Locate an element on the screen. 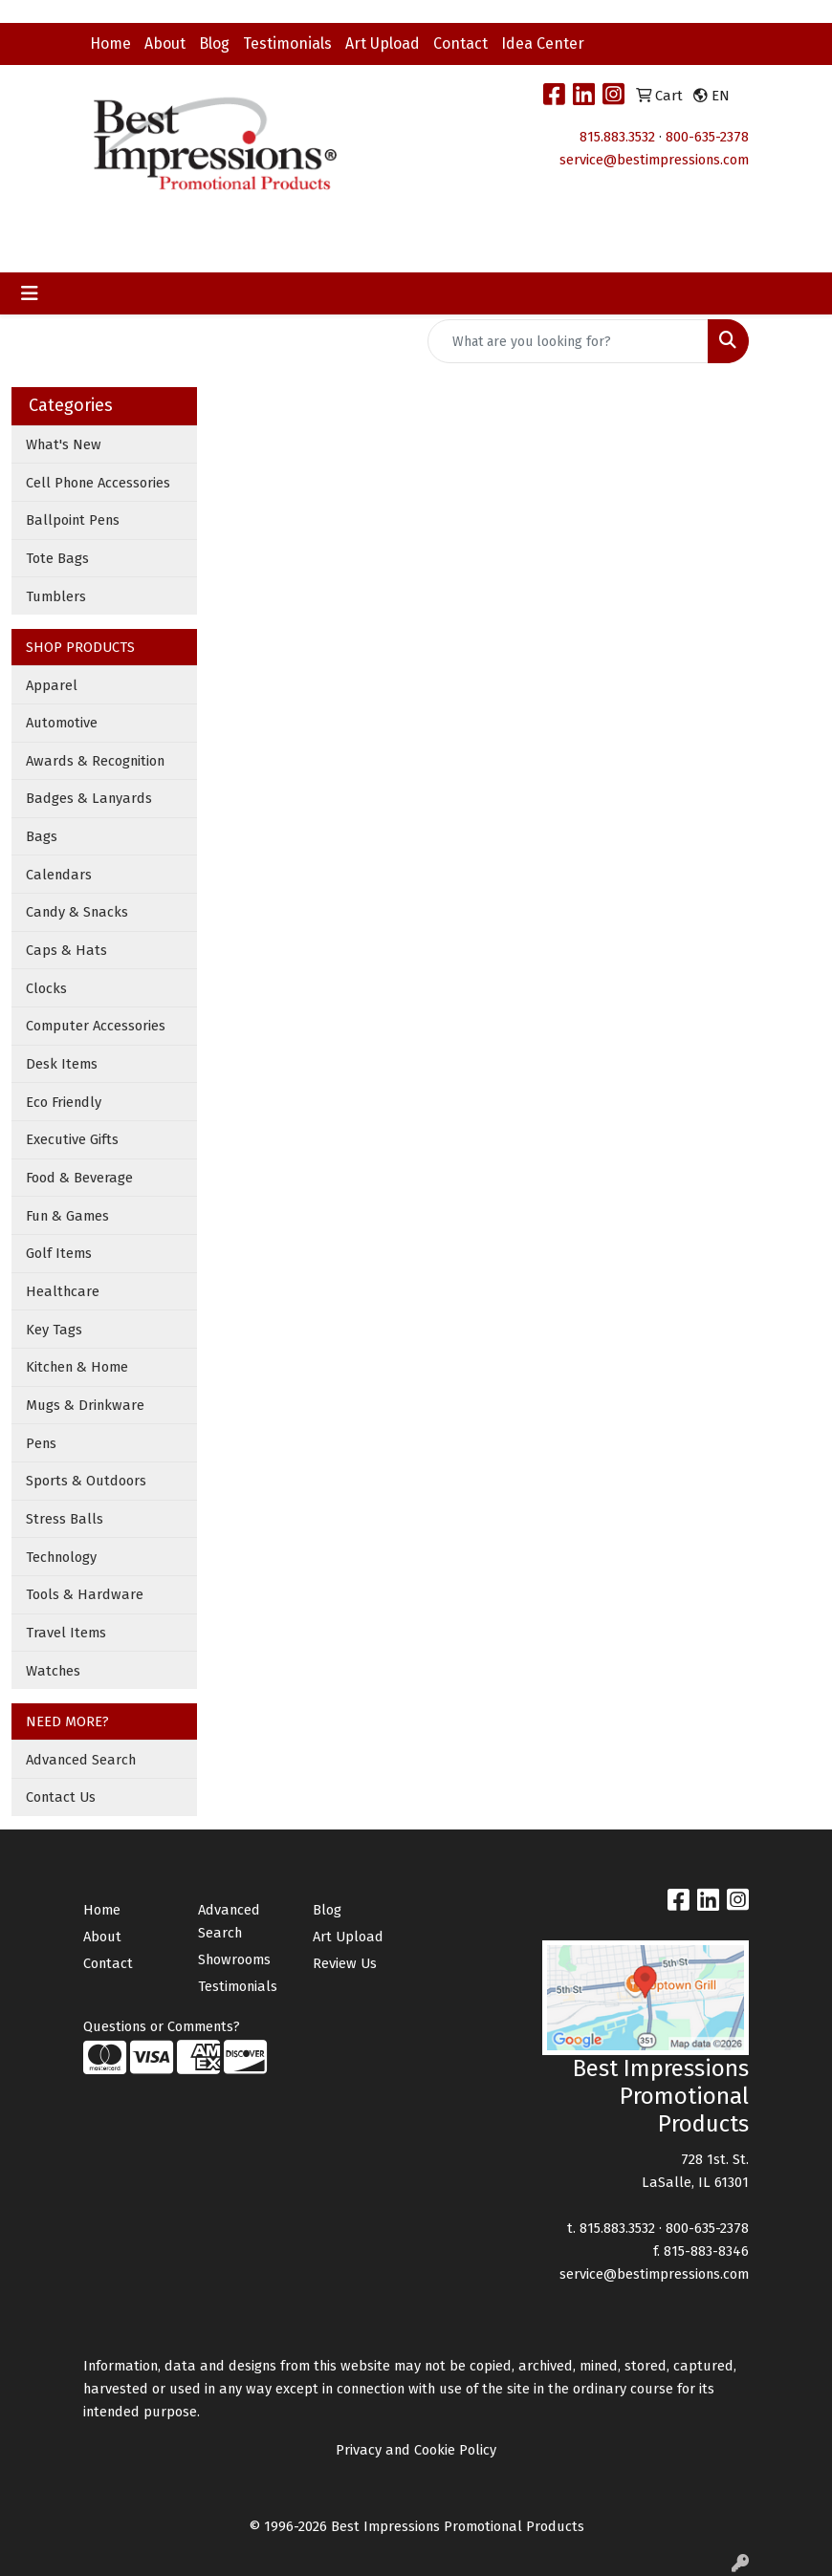  Tumblers is located at coordinates (56, 596).